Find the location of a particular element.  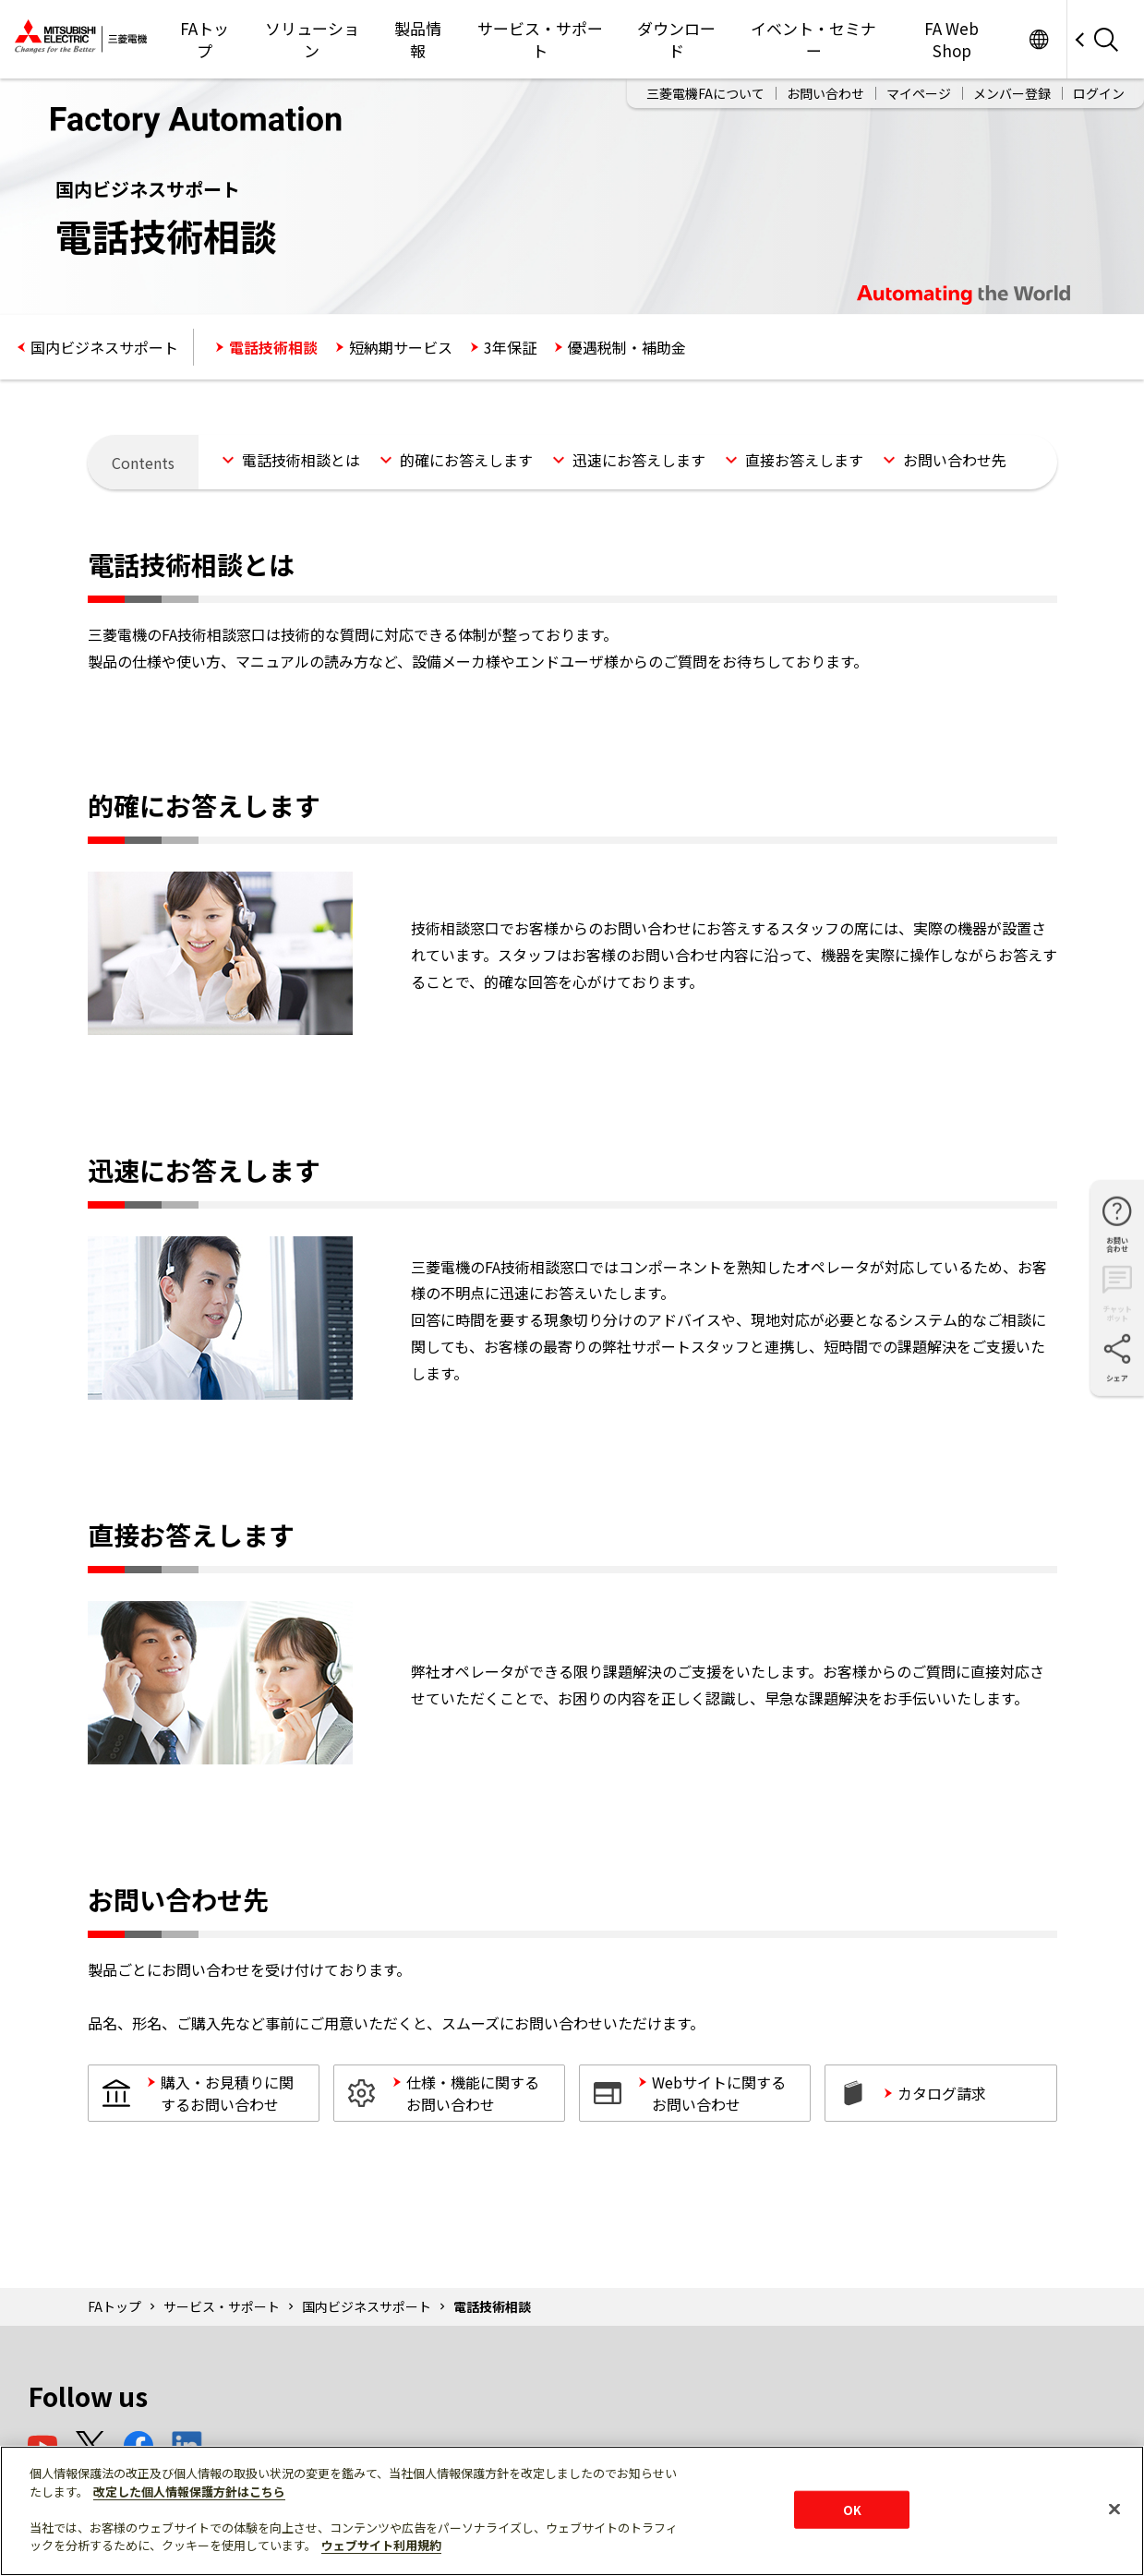

FA Web Shop is located at coordinates (951, 39).